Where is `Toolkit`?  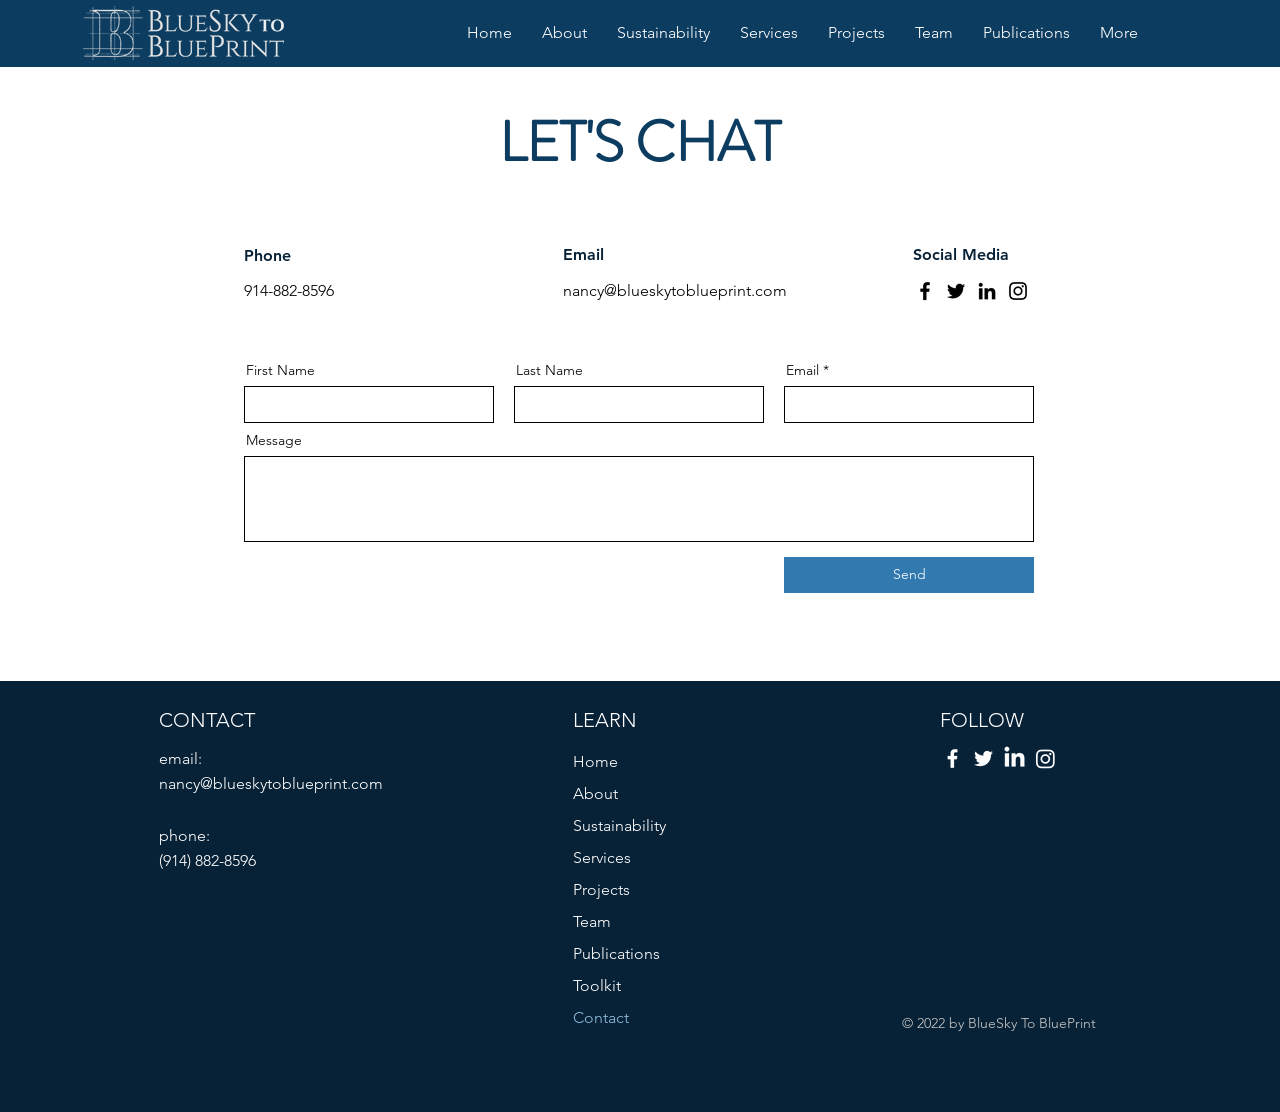 Toolkit is located at coordinates (597, 985).